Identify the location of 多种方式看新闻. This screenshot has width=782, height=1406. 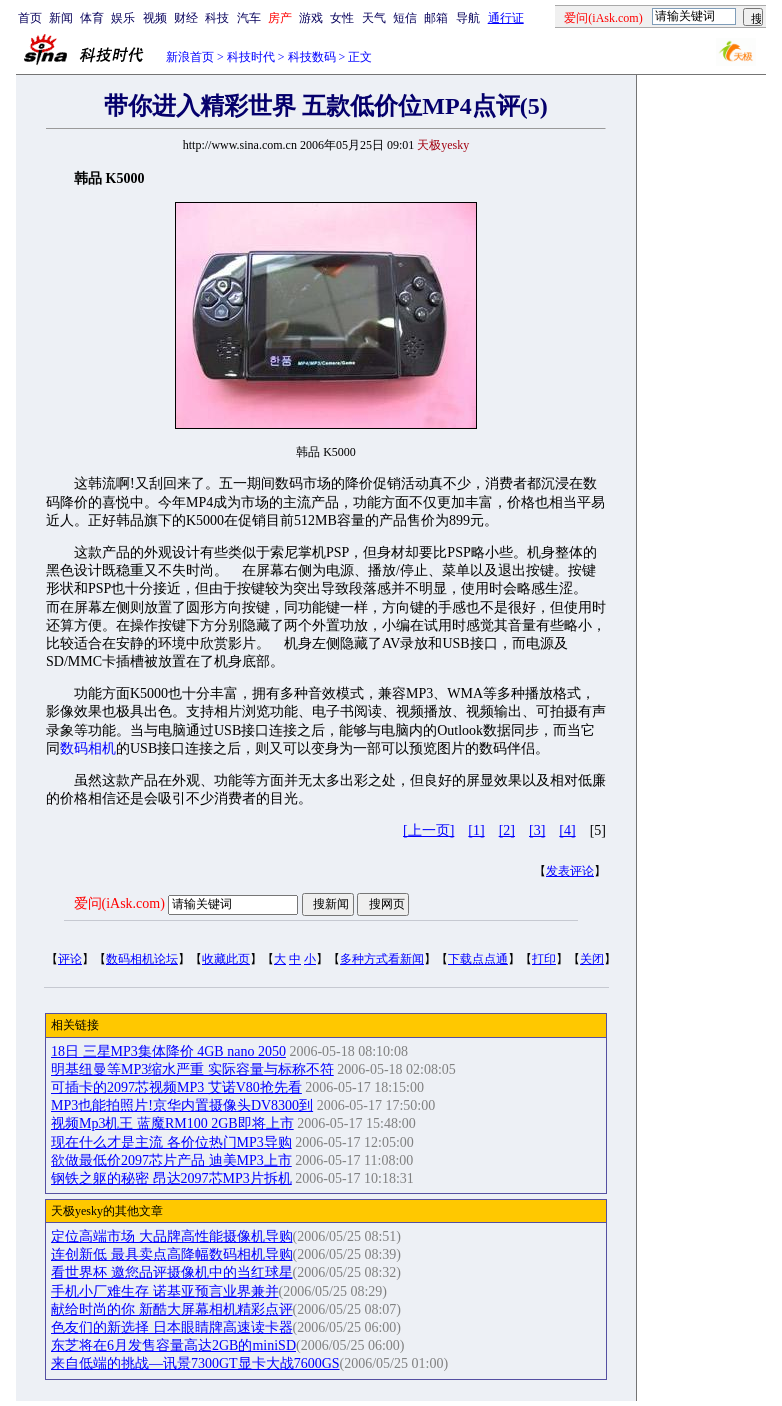
(382, 959).